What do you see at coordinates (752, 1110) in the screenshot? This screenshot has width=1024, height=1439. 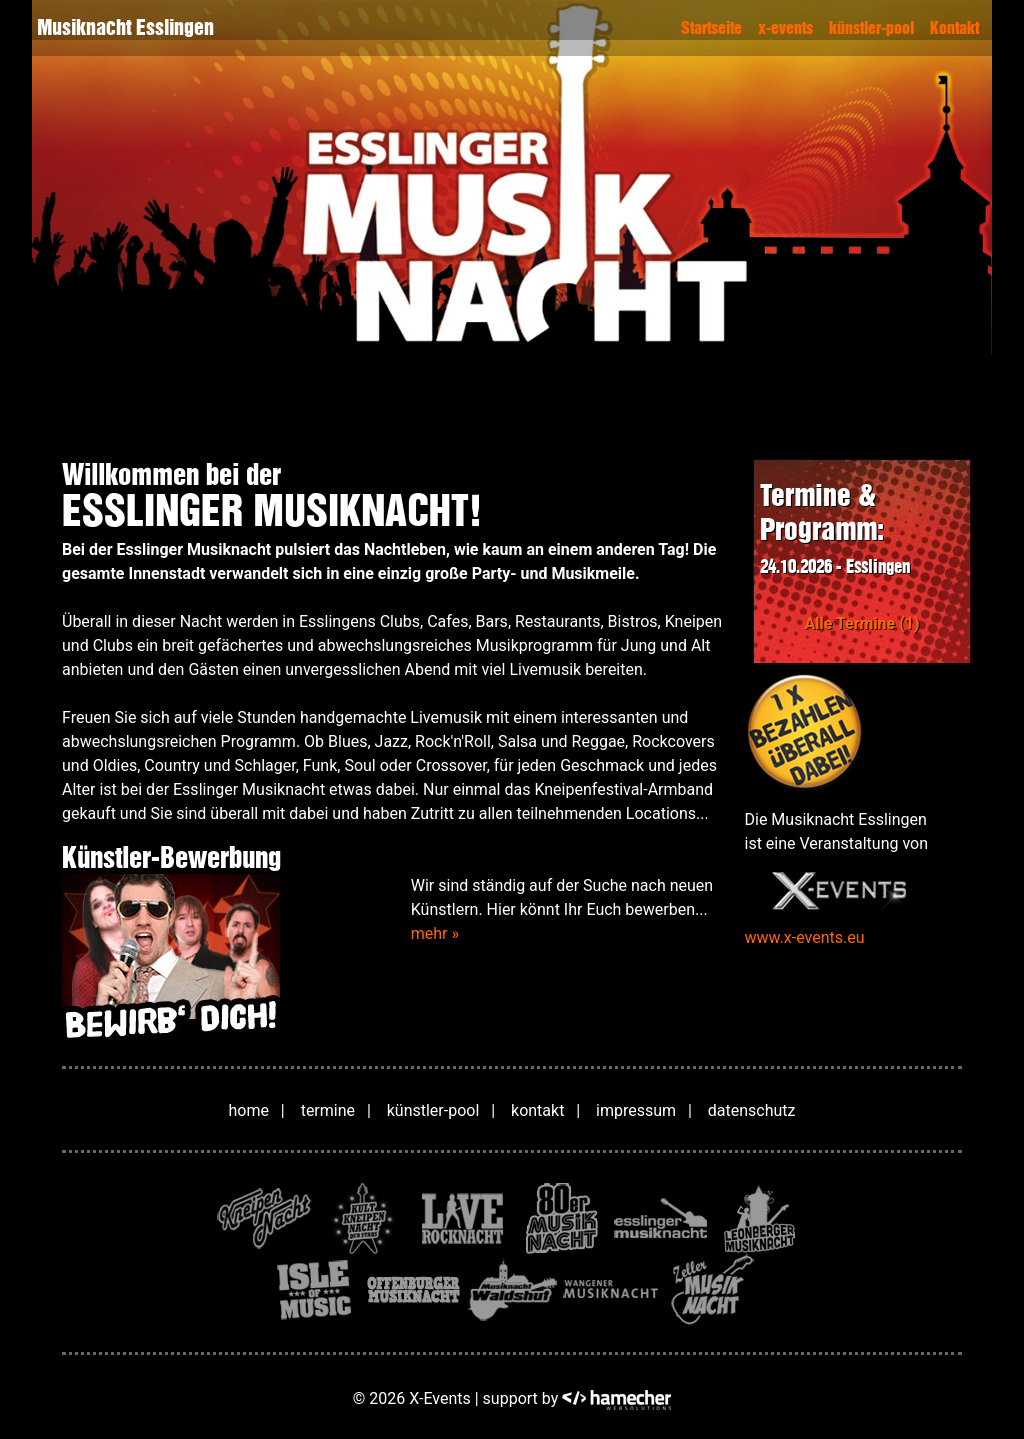 I see `datenschutz` at bounding box center [752, 1110].